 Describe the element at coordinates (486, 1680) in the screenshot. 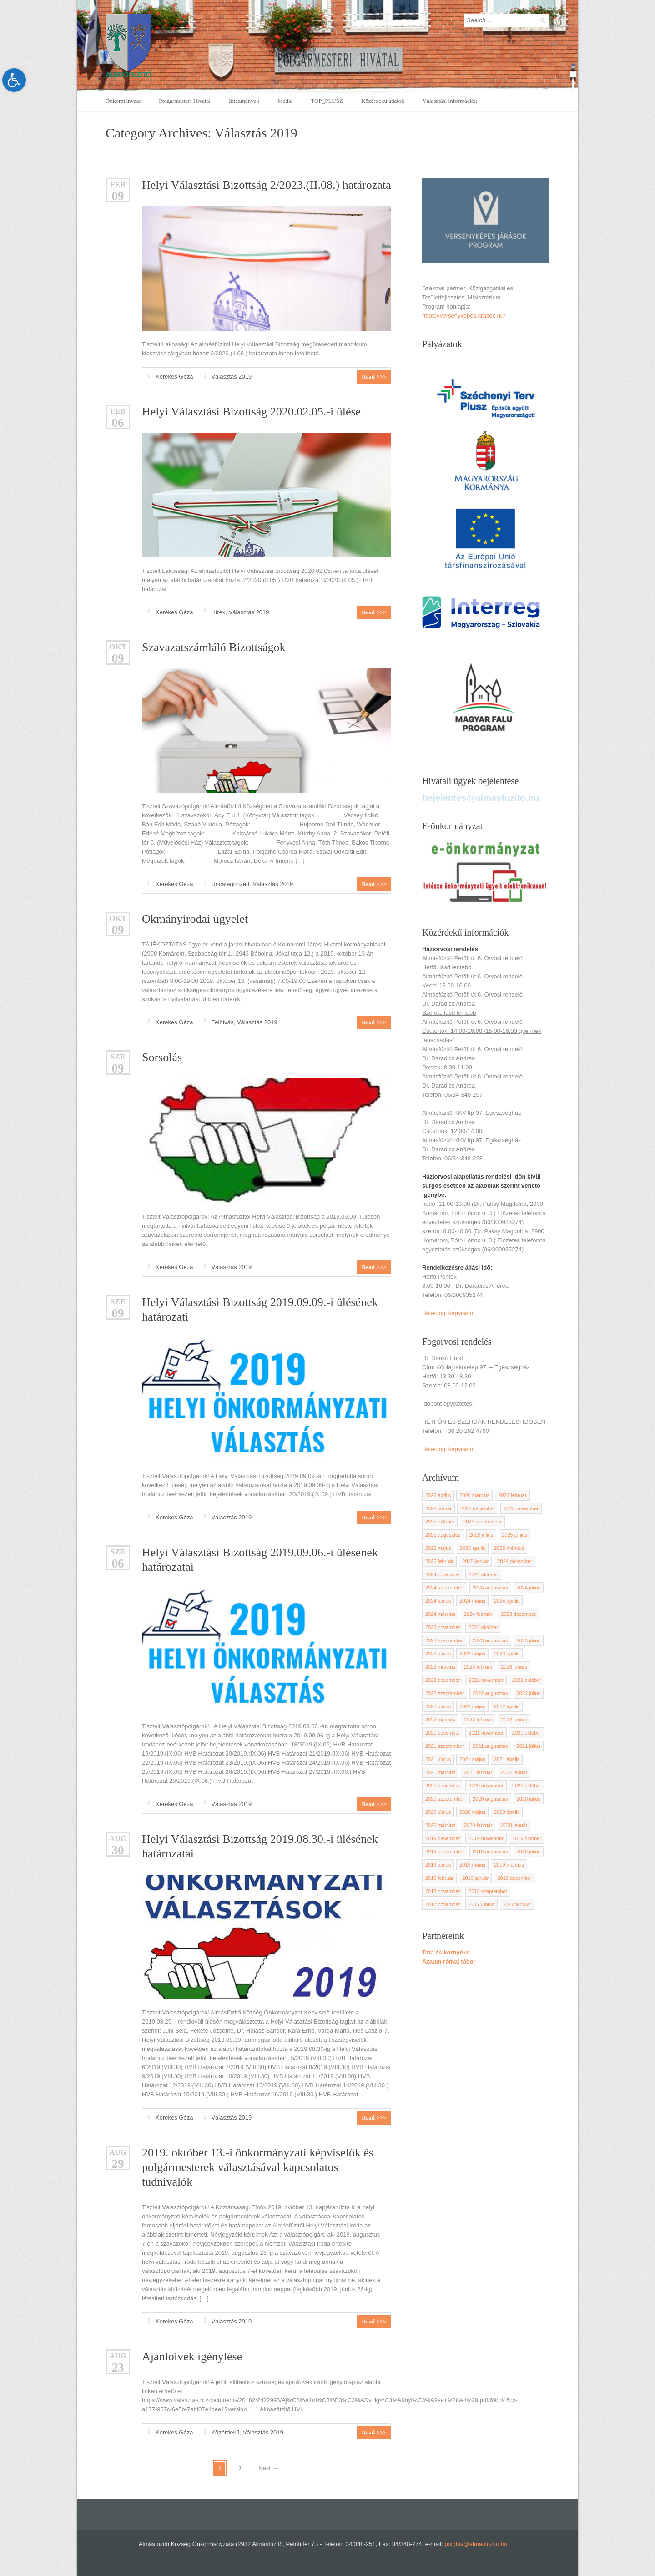

I see `2022 november` at that location.